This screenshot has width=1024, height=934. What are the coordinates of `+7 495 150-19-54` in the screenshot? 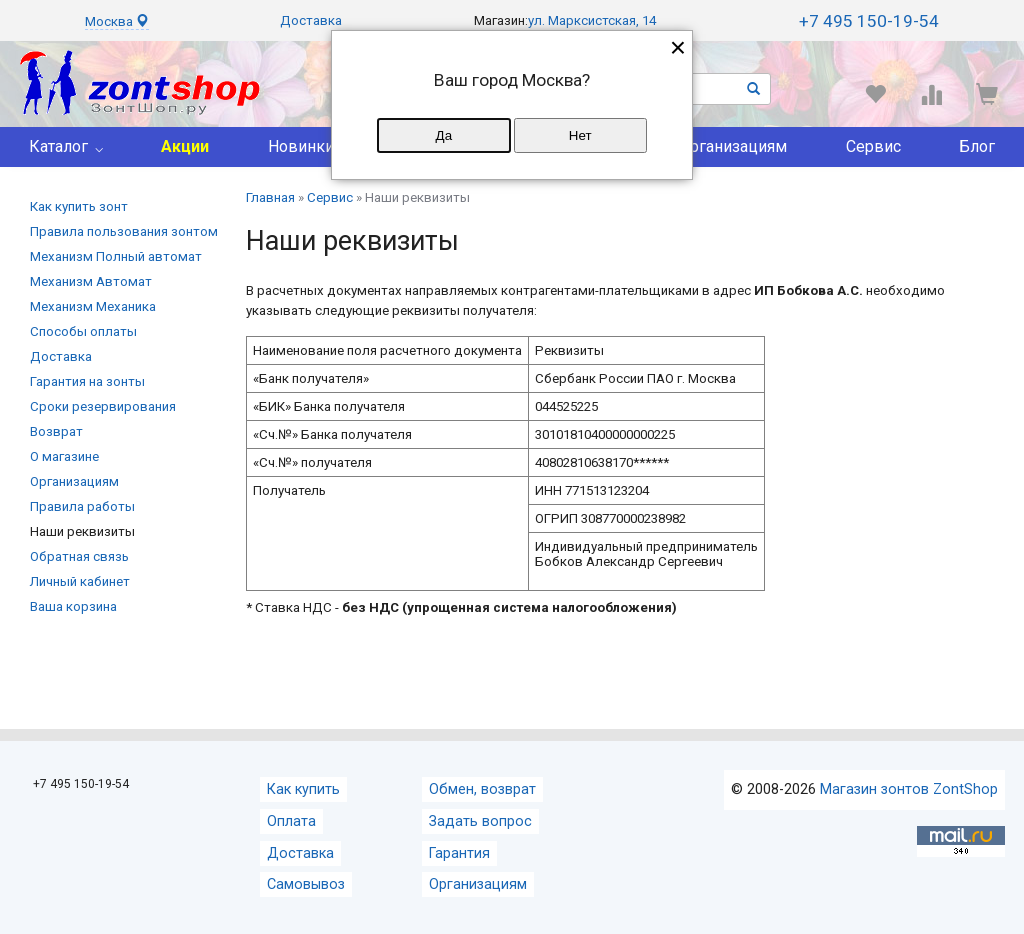 It's located at (869, 21).